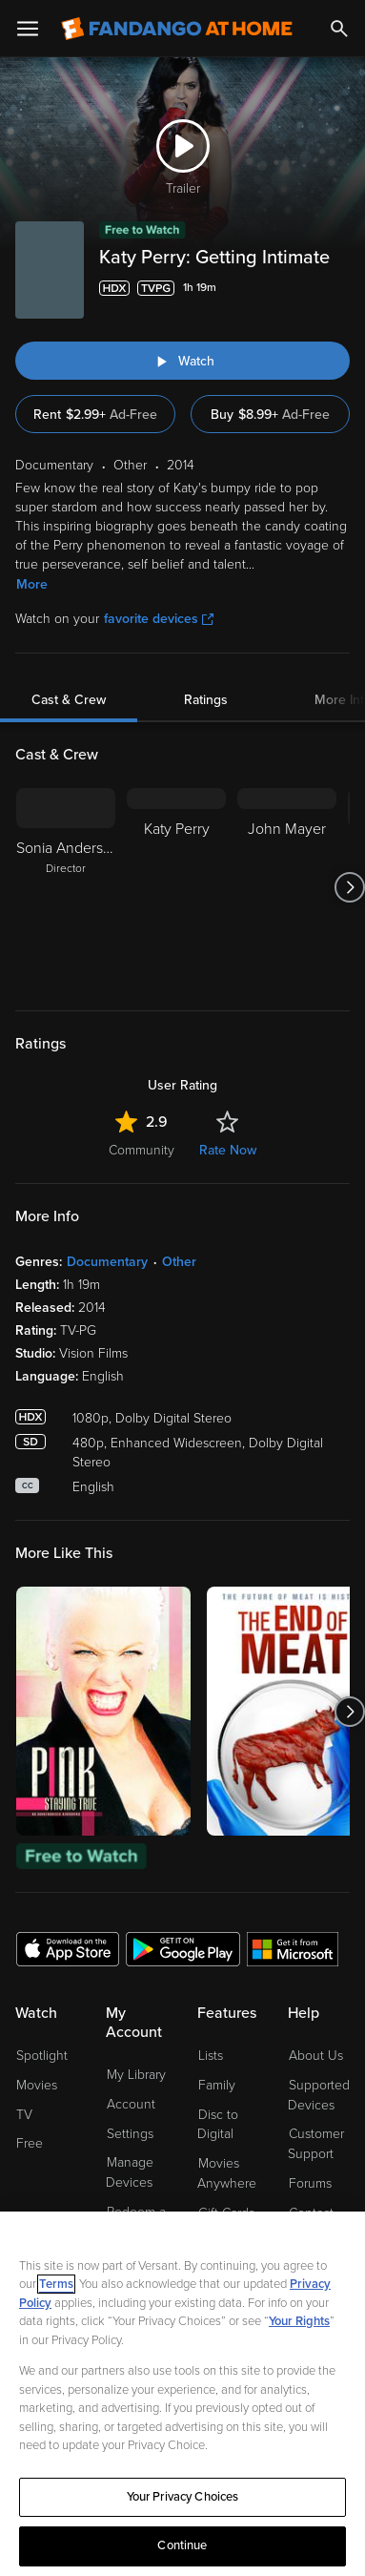  What do you see at coordinates (56, 2284) in the screenshot?
I see `Terms` at bounding box center [56, 2284].